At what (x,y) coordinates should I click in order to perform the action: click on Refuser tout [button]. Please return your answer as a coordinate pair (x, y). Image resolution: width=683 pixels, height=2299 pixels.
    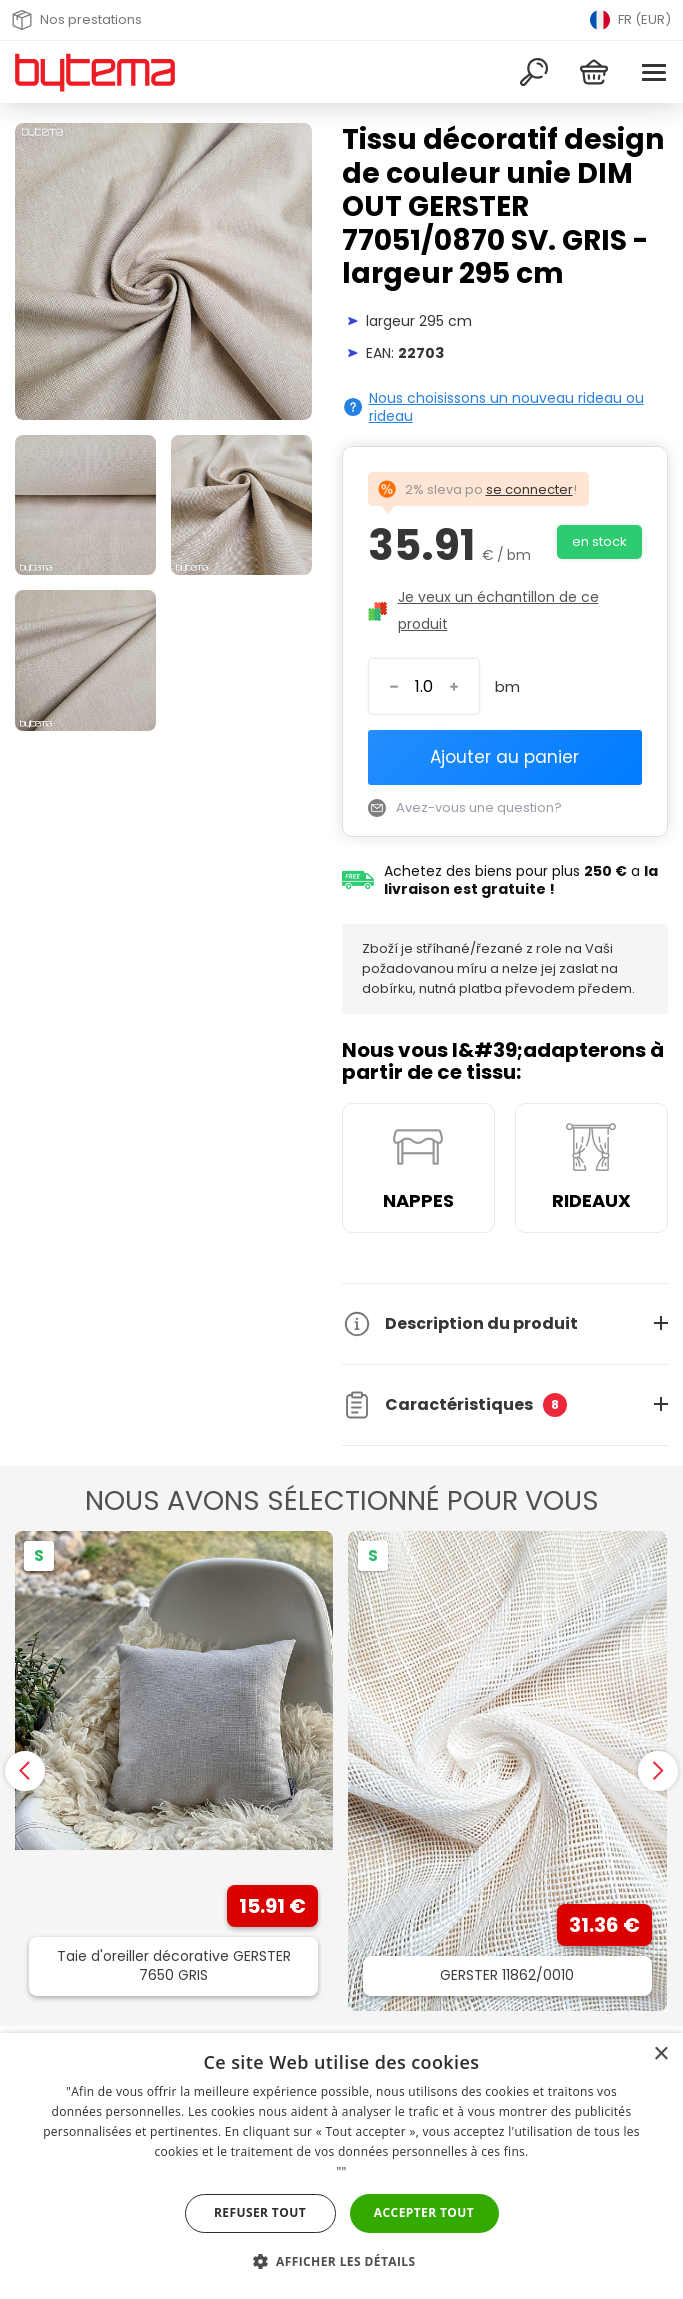
    Looking at the image, I should click on (260, 2212).